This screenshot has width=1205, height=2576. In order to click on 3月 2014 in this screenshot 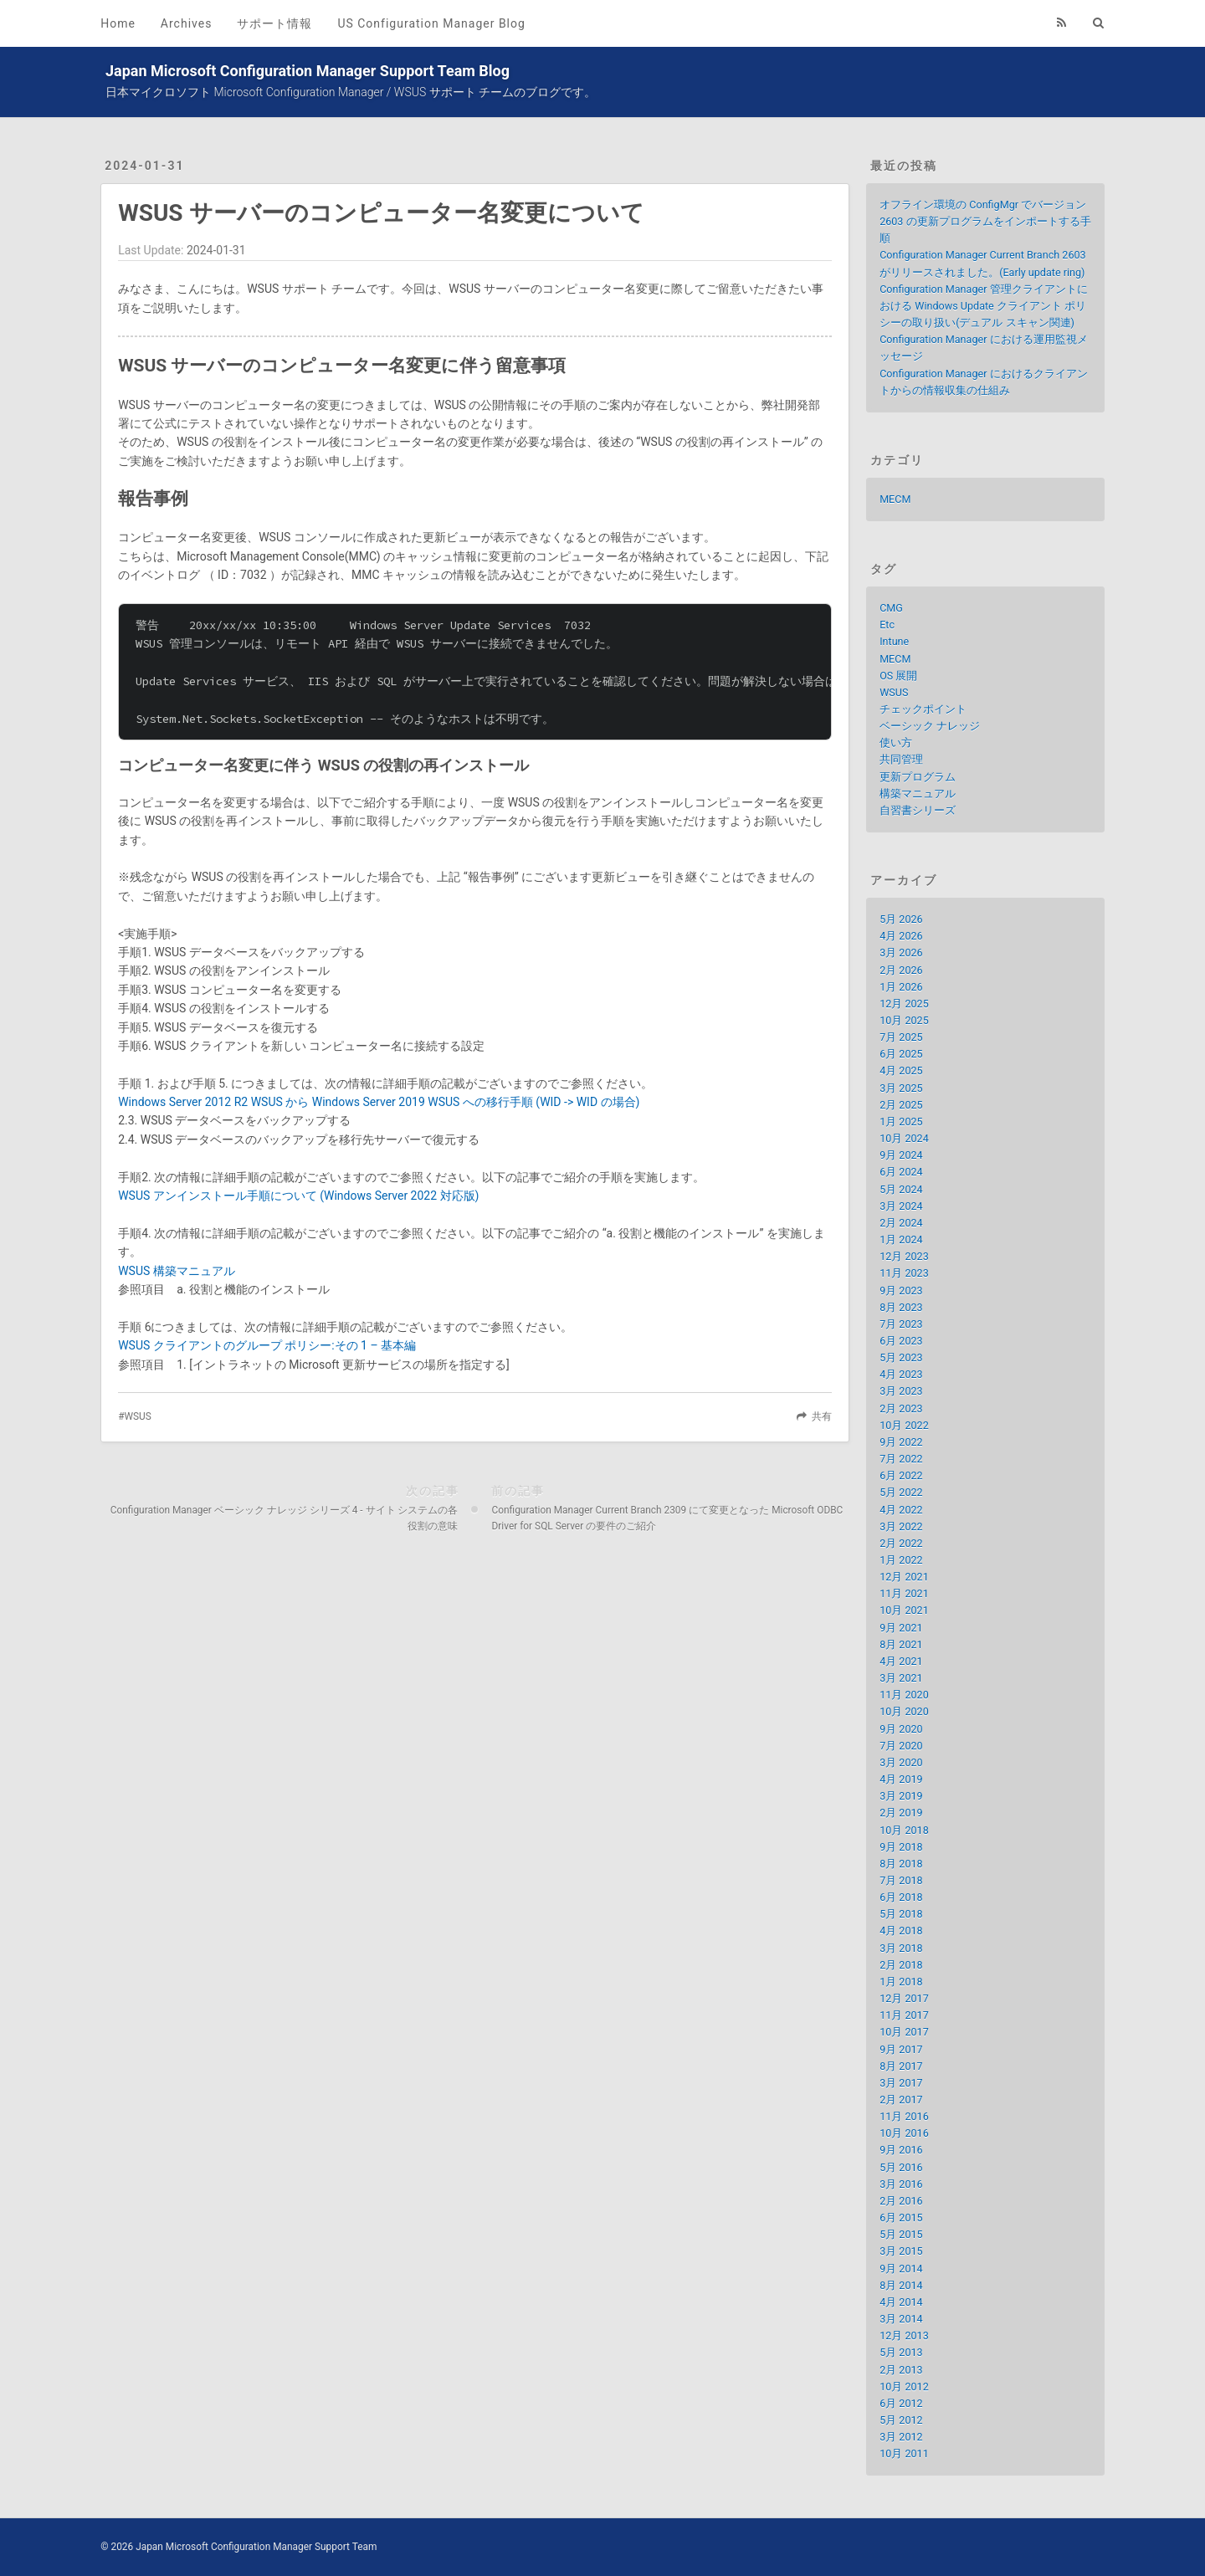, I will do `click(901, 2318)`.